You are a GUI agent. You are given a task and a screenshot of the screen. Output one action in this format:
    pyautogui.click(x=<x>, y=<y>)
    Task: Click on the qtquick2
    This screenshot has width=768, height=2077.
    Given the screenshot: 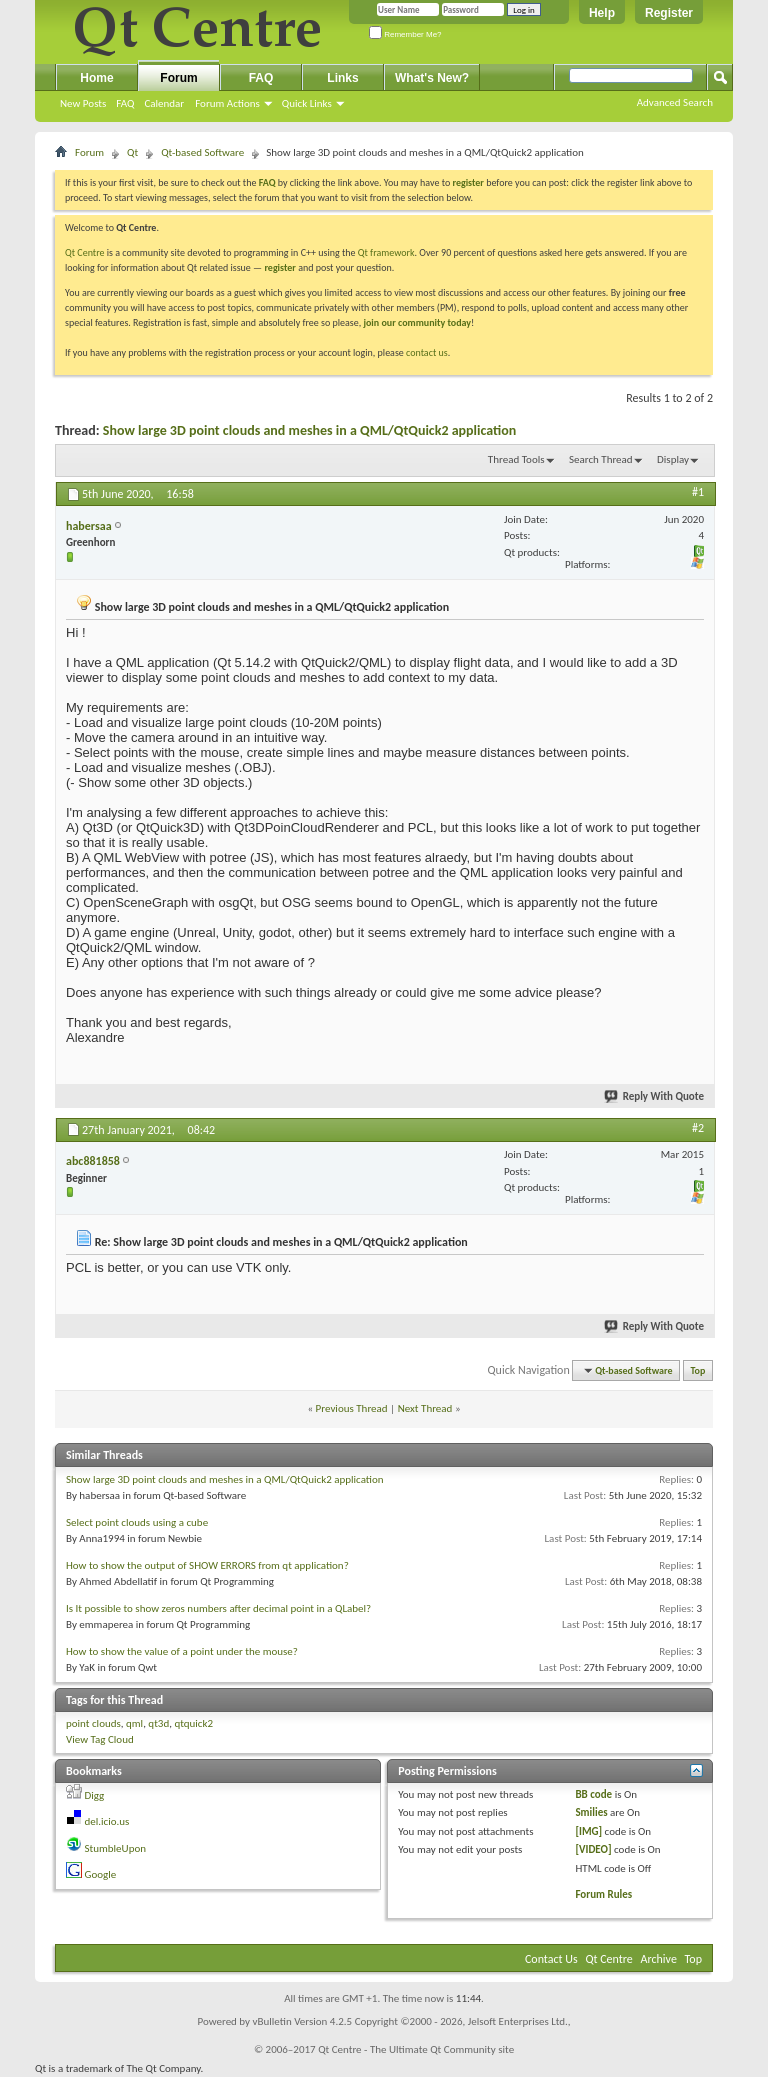 What is the action you would take?
    pyautogui.click(x=193, y=1723)
    